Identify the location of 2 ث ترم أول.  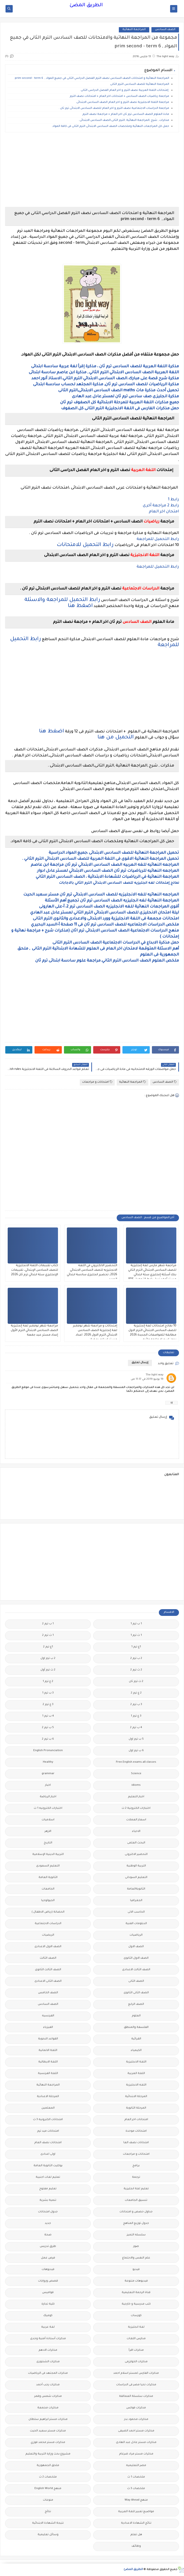
(47, 1670).